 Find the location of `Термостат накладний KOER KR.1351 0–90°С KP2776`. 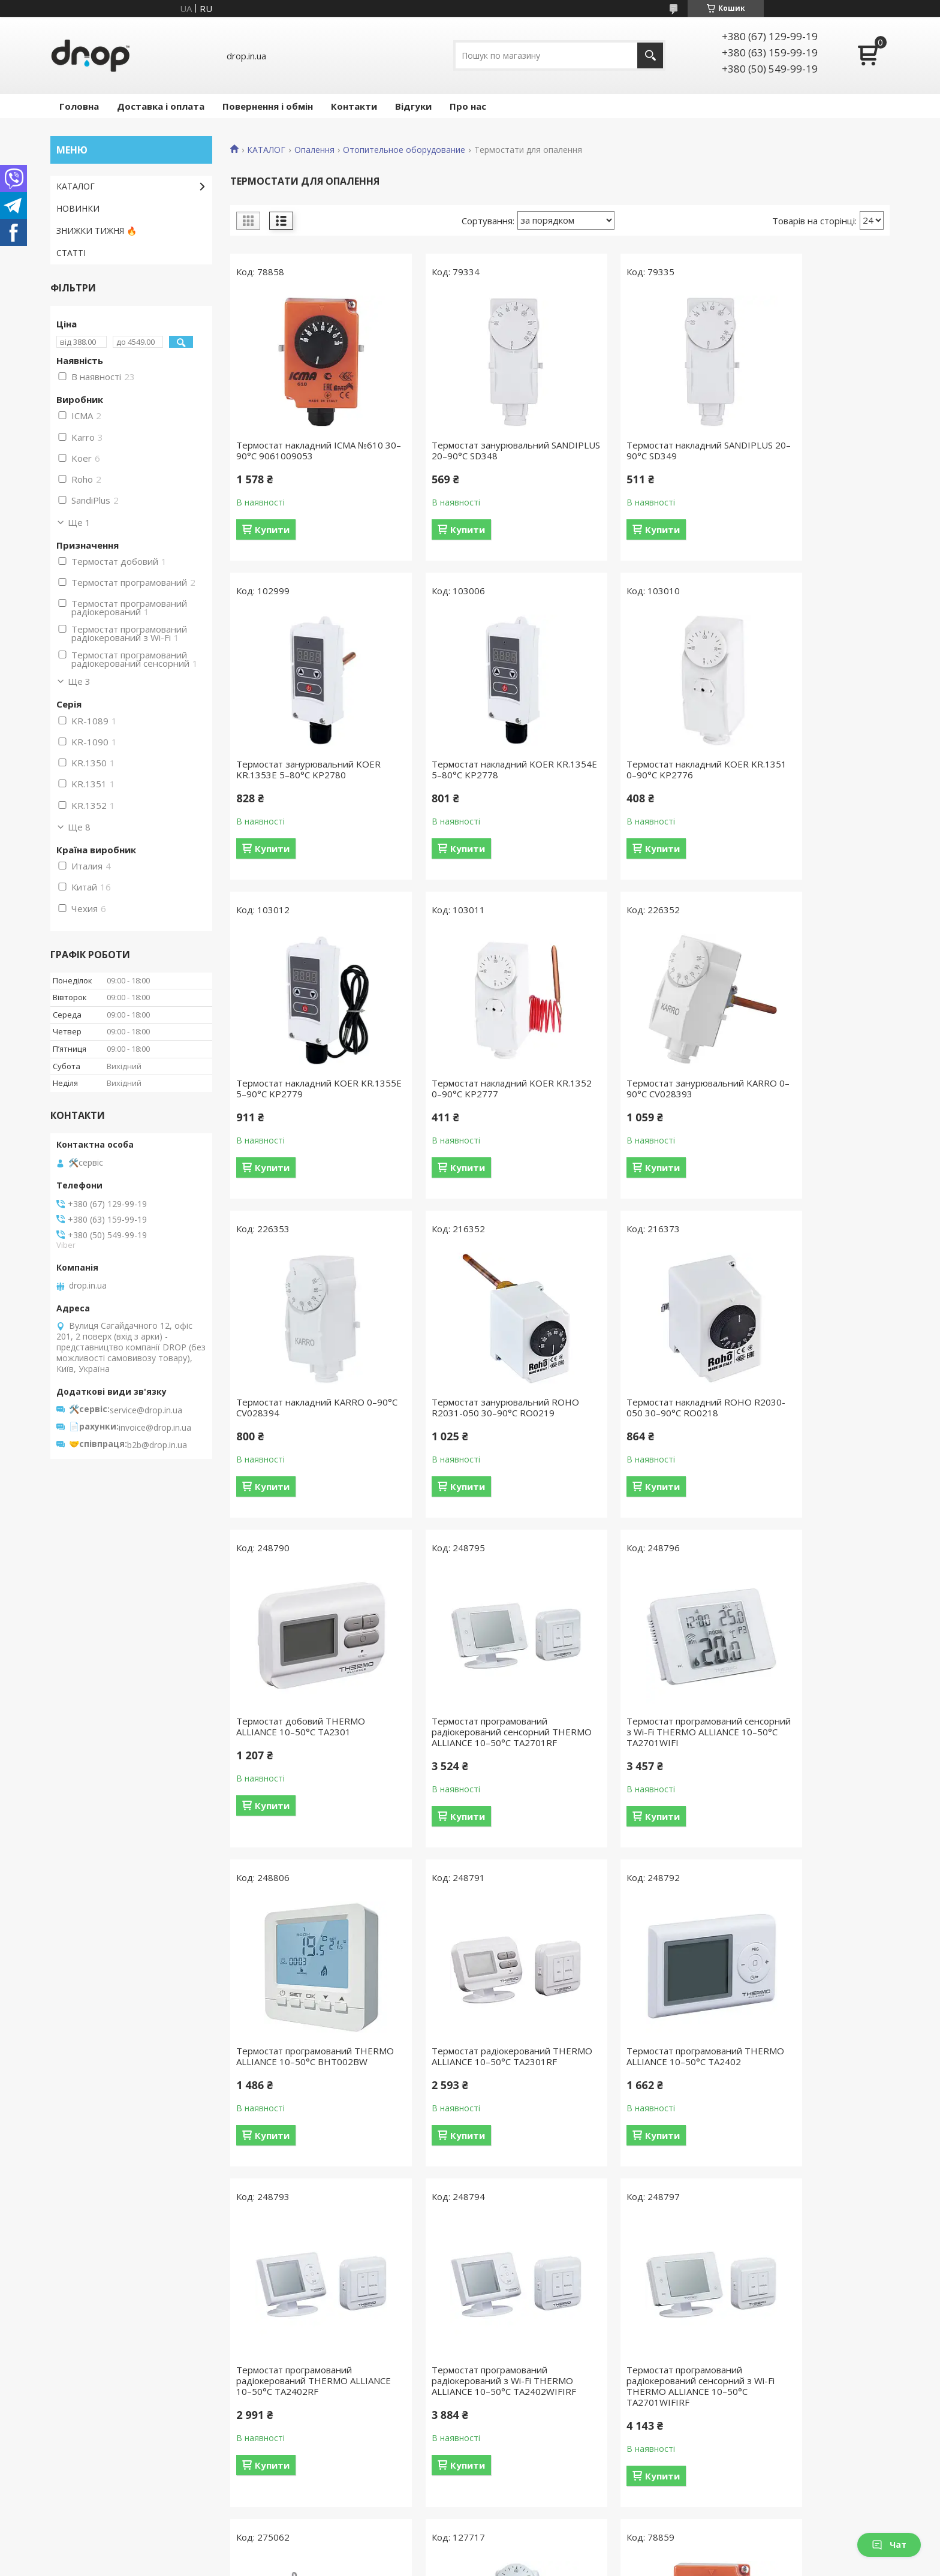

Термостат накладний KOER KR.1351 0–90°С KP2776 is located at coordinates (466, 769).